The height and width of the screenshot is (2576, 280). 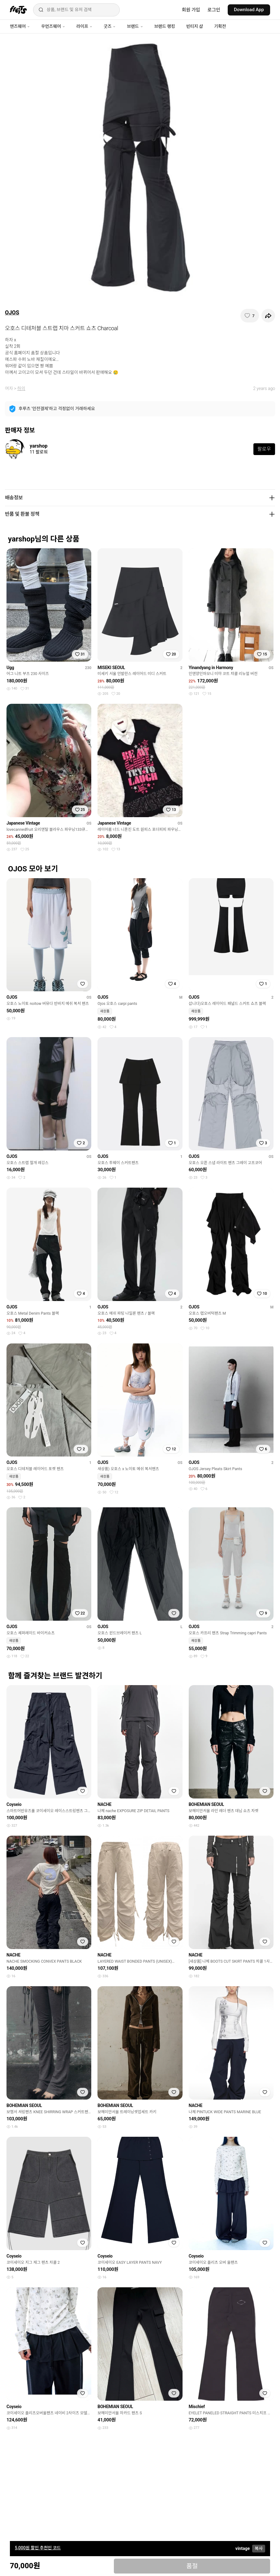 I want to click on 하의, so click(x=21, y=388).